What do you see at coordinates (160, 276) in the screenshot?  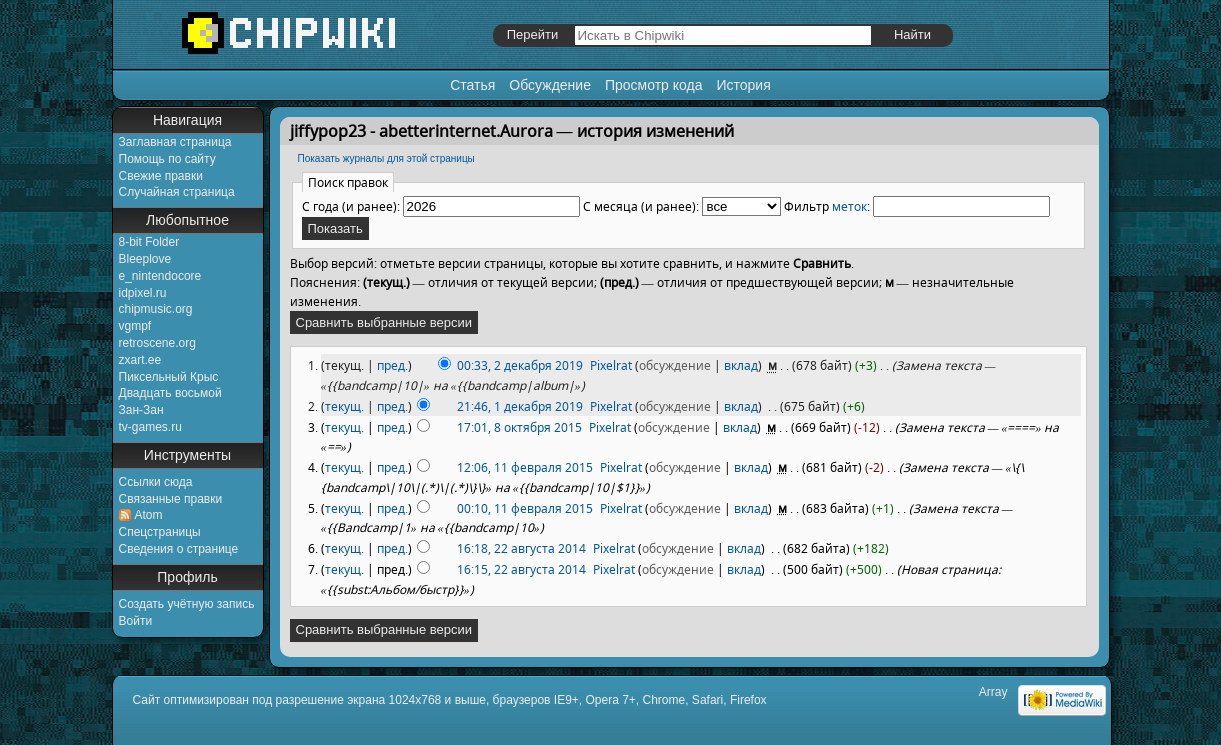 I see `e_nintendocore` at bounding box center [160, 276].